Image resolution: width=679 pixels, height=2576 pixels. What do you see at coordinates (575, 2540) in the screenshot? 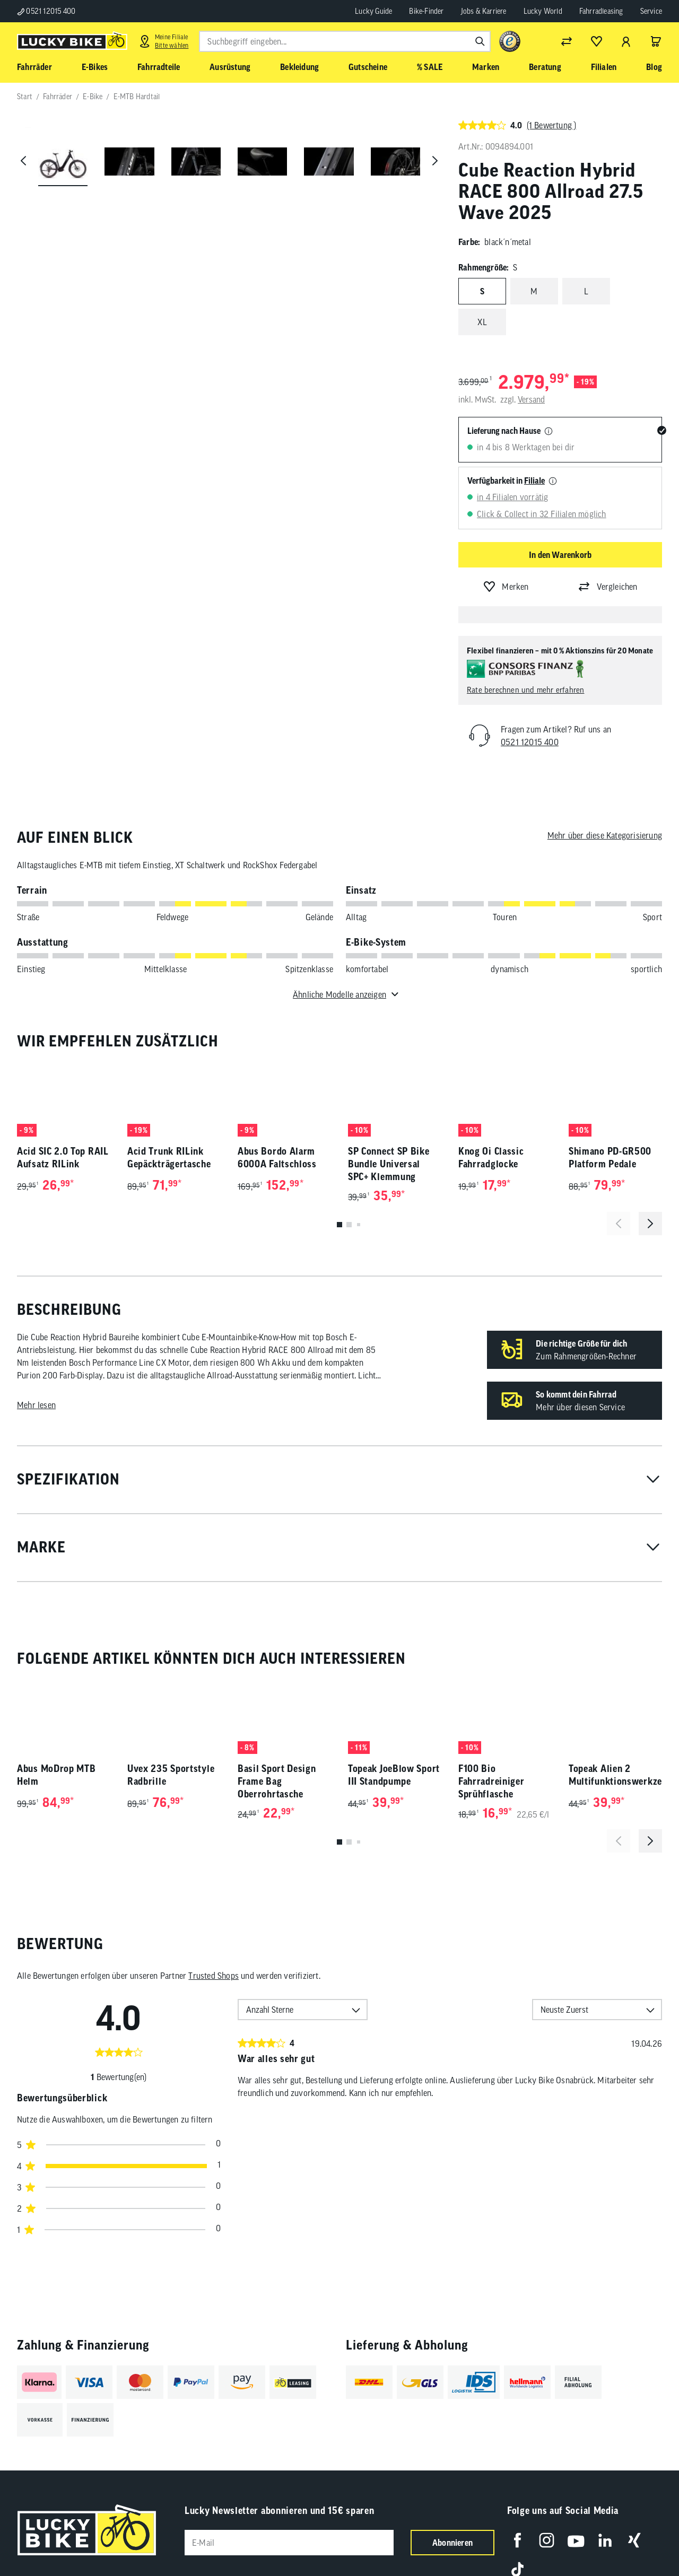
I see `[Folge uns auf YouTube]` at bounding box center [575, 2540].